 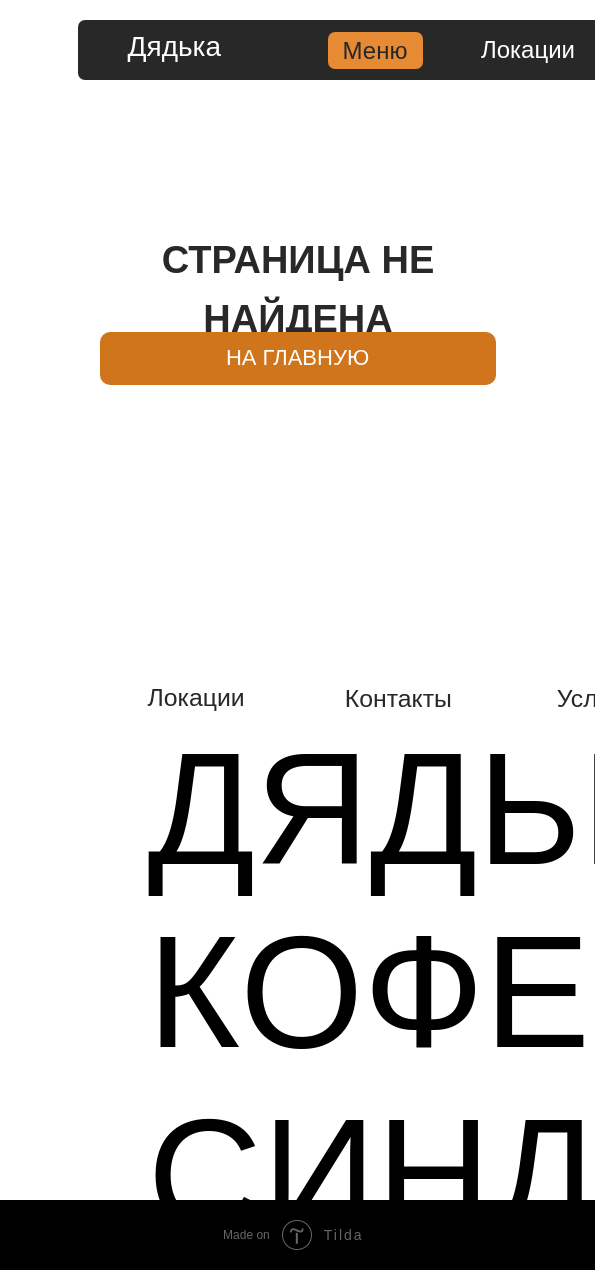 I want to click on Локации, so click(x=528, y=49).